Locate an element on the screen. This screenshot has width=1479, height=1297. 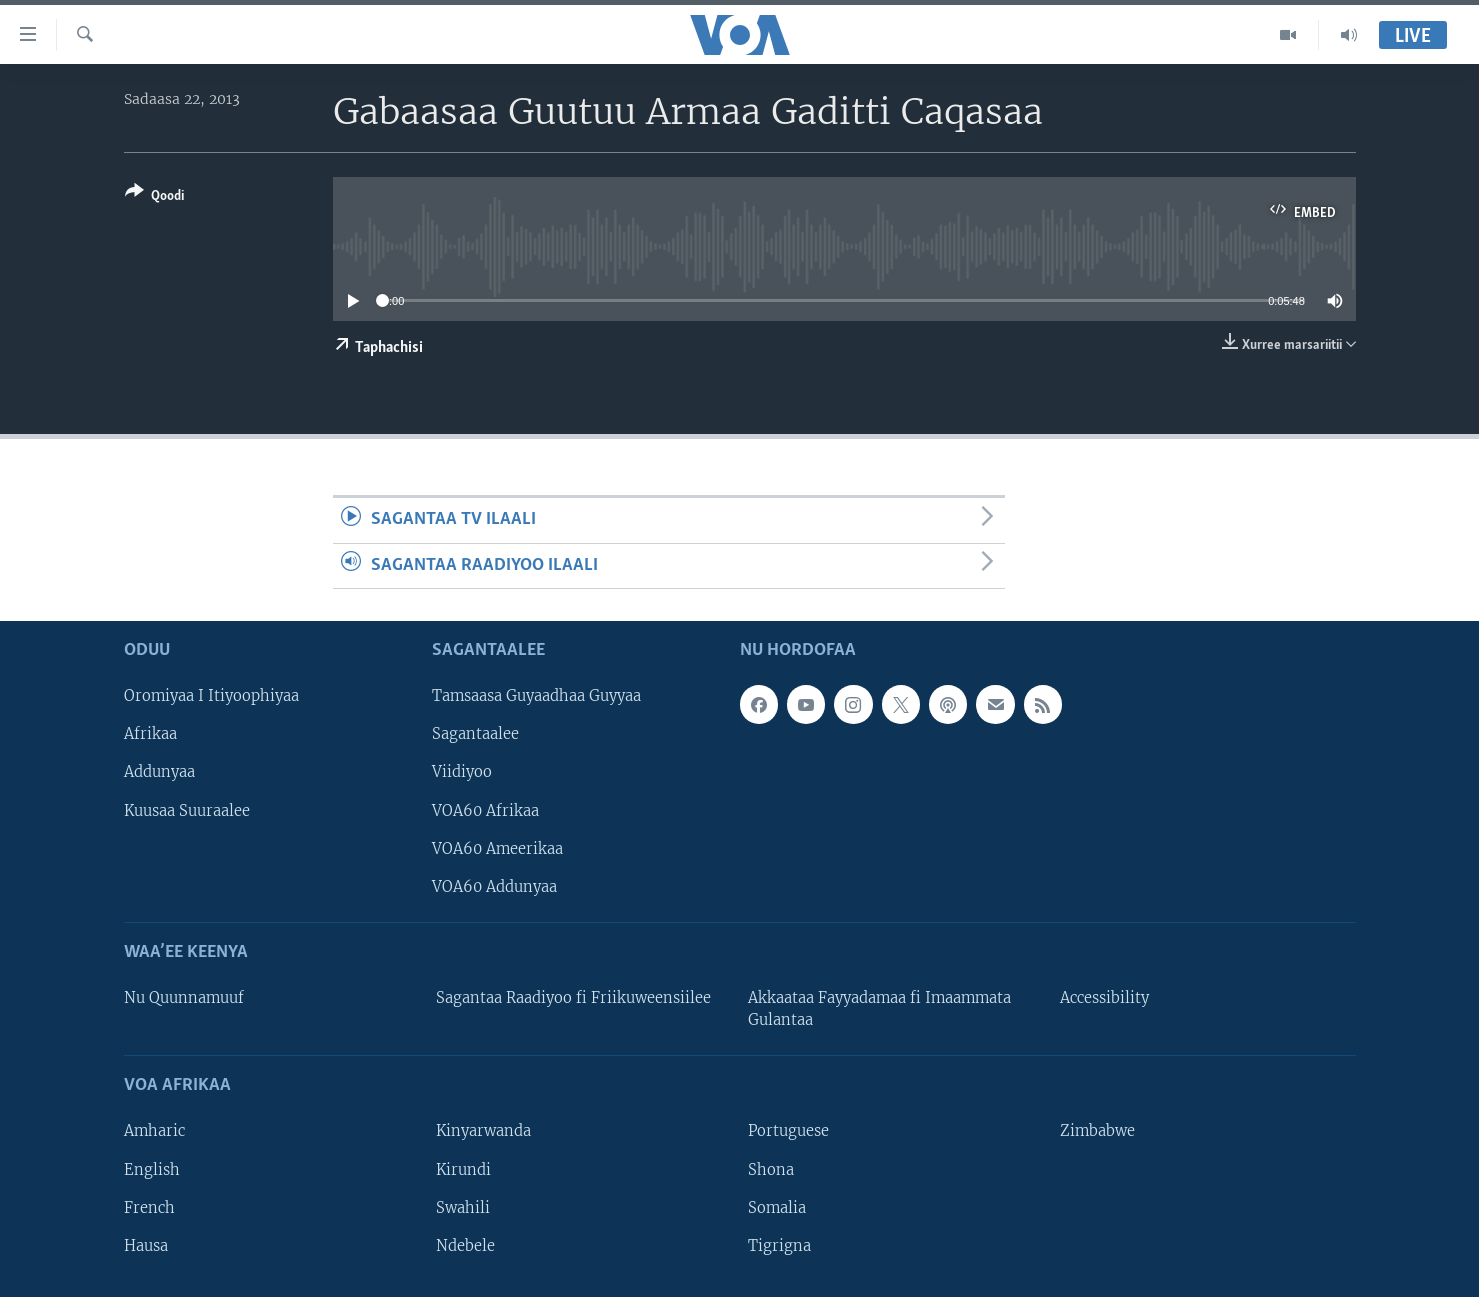
Ndebele is located at coordinates (465, 1246).